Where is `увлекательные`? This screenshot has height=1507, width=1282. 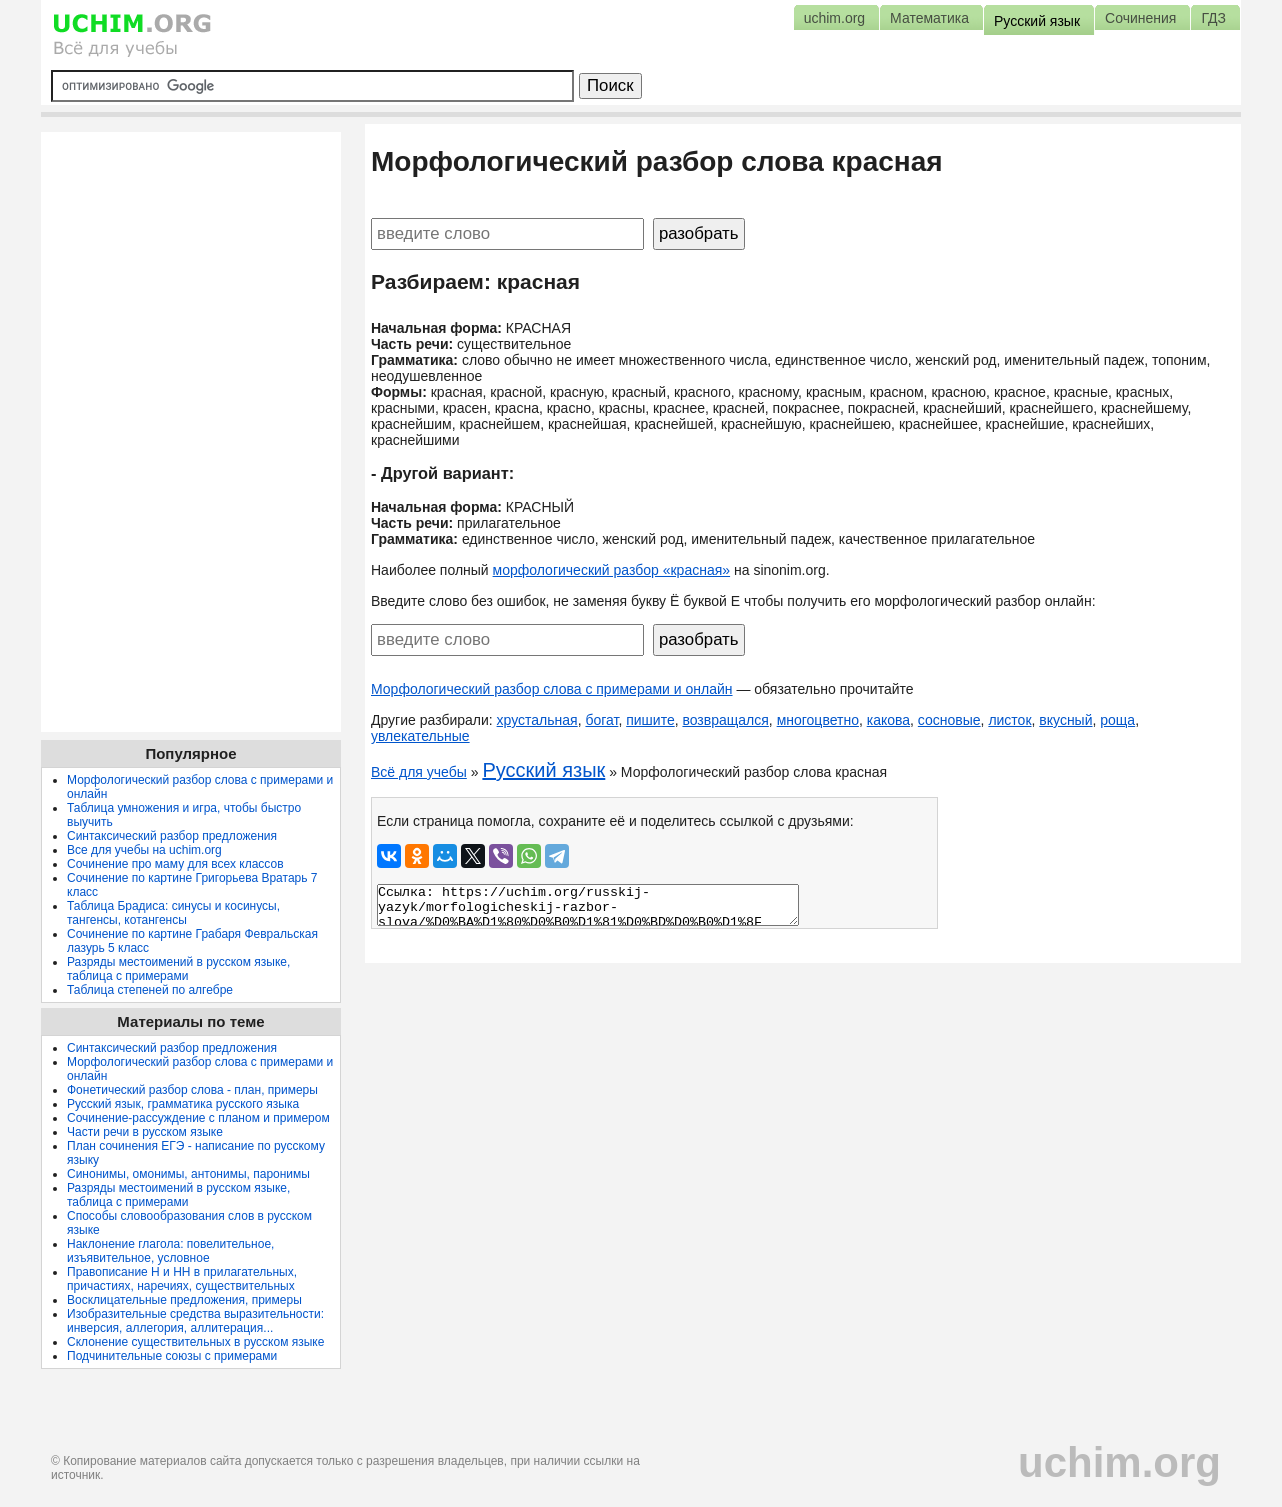 увлекательные is located at coordinates (420, 736).